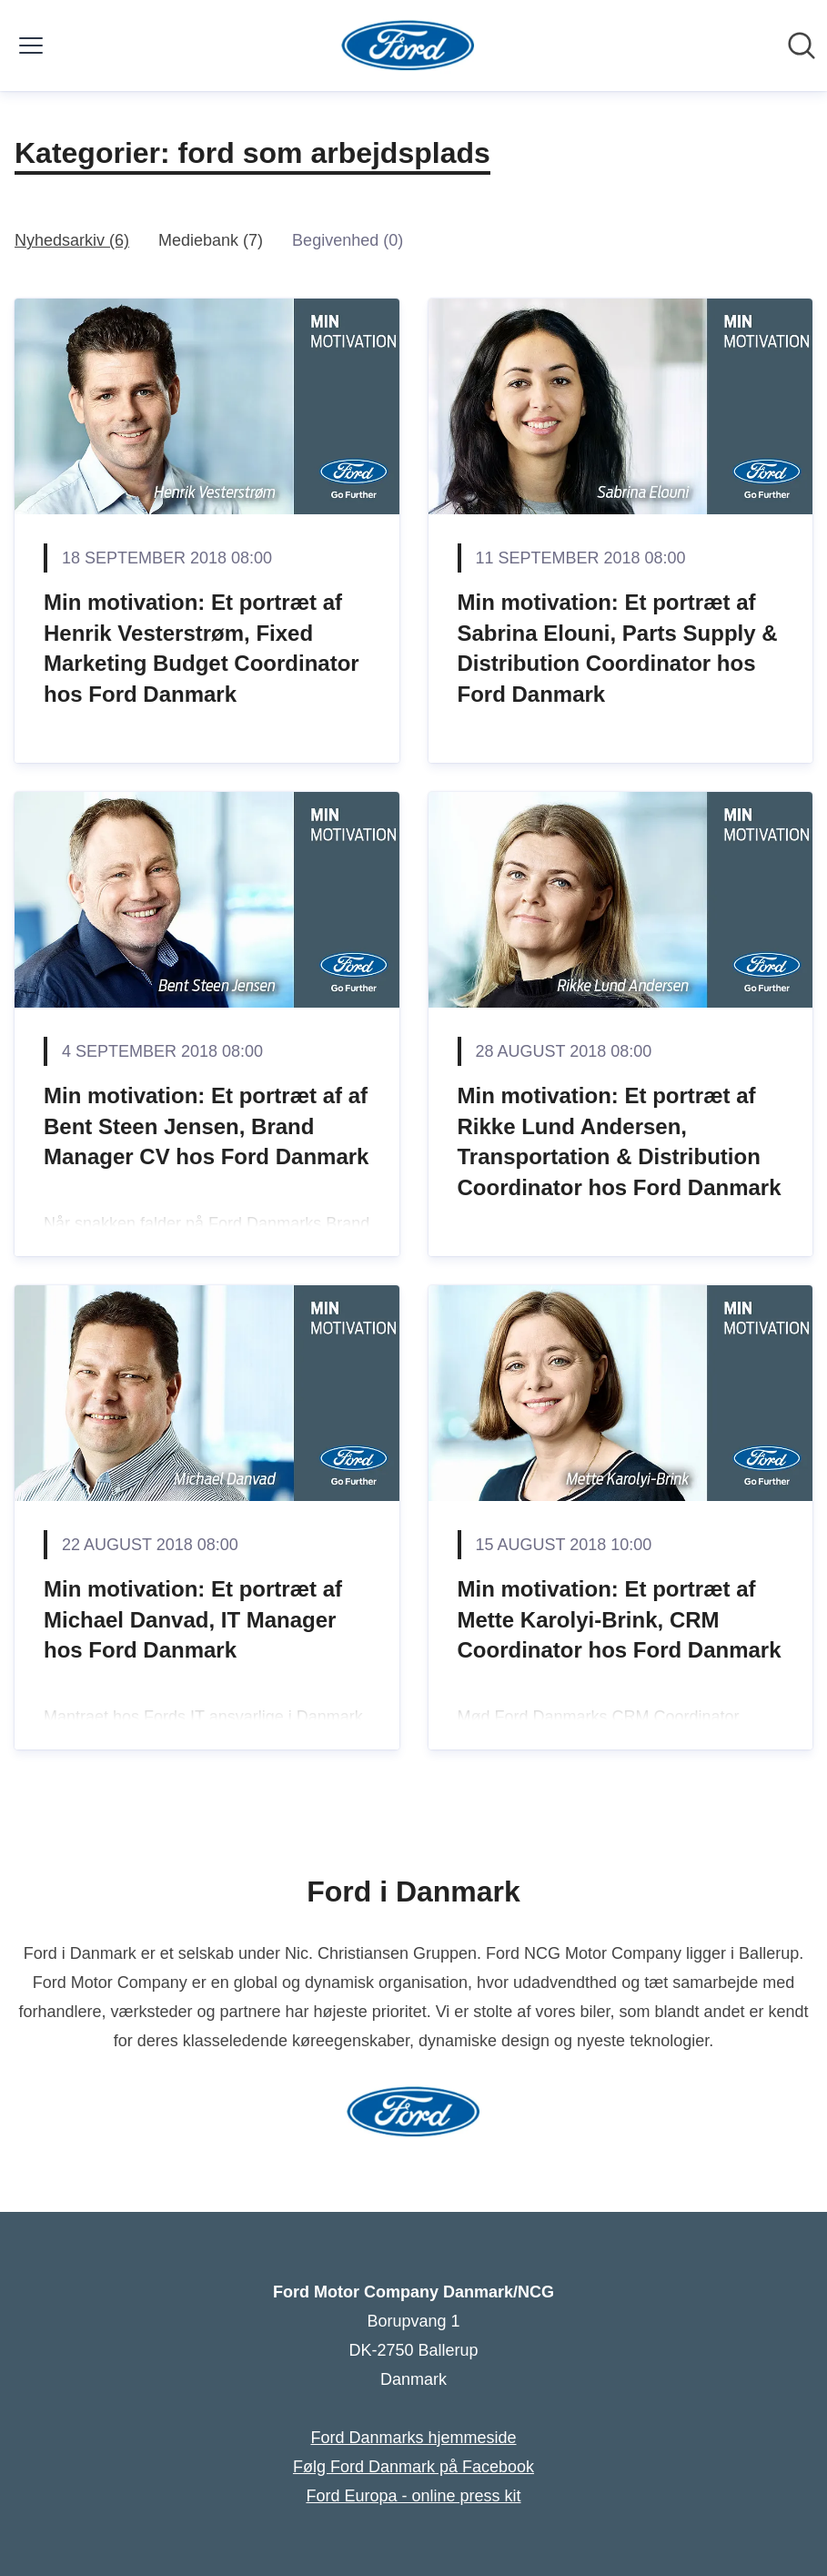 Image resolution: width=827 pixels, height=2576 pixels. What do you see at coordinates (201, 648) in the screenshot?
I see `Min motivation: Et portræt af Henrik Vesterstrøm, Fixed Marketing Budget Coordinator hos Ford Danmark` at bounding box center [201, 648].